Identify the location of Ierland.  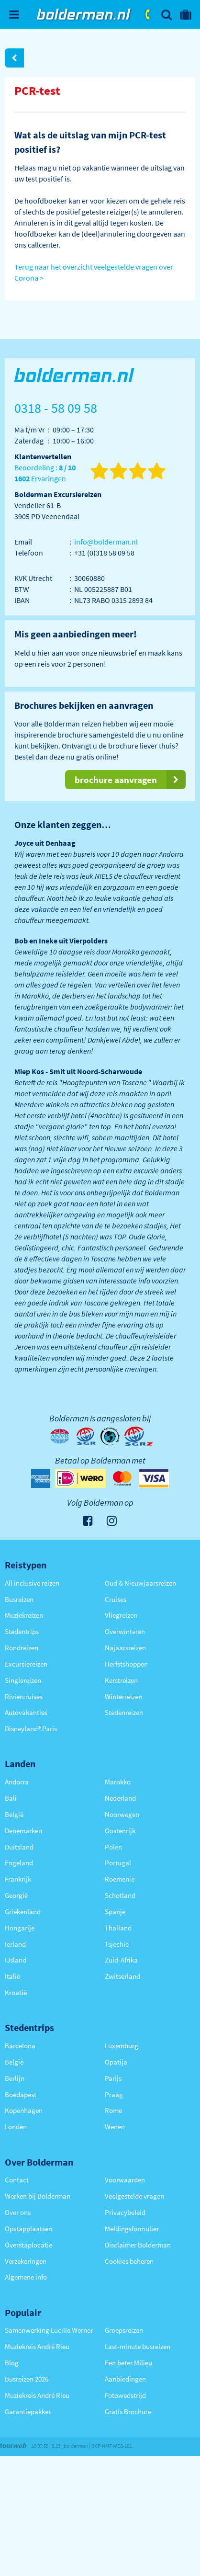
(15, 1944).